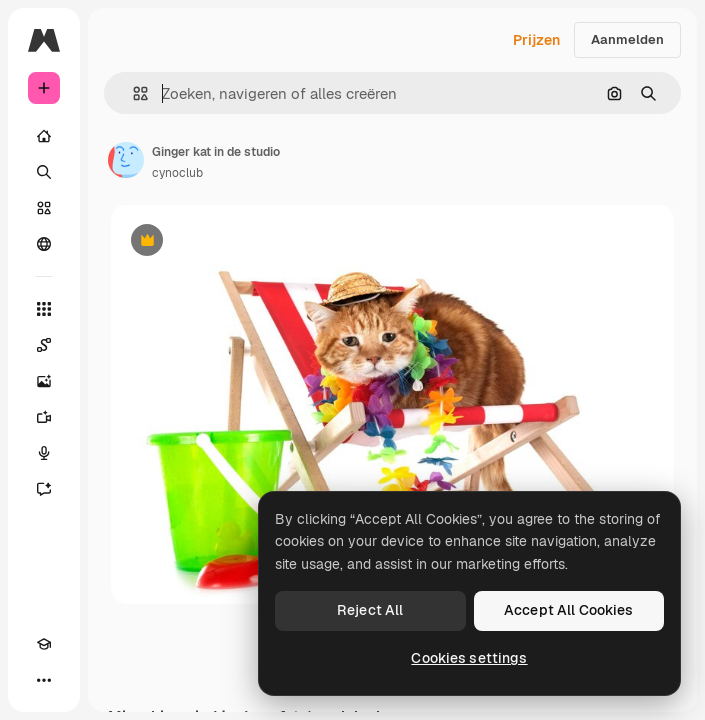 This screenshot has width=705, height=720. Describe the element at coordinates (44, 244) in the screenshot. I see `[Community]` at that location.